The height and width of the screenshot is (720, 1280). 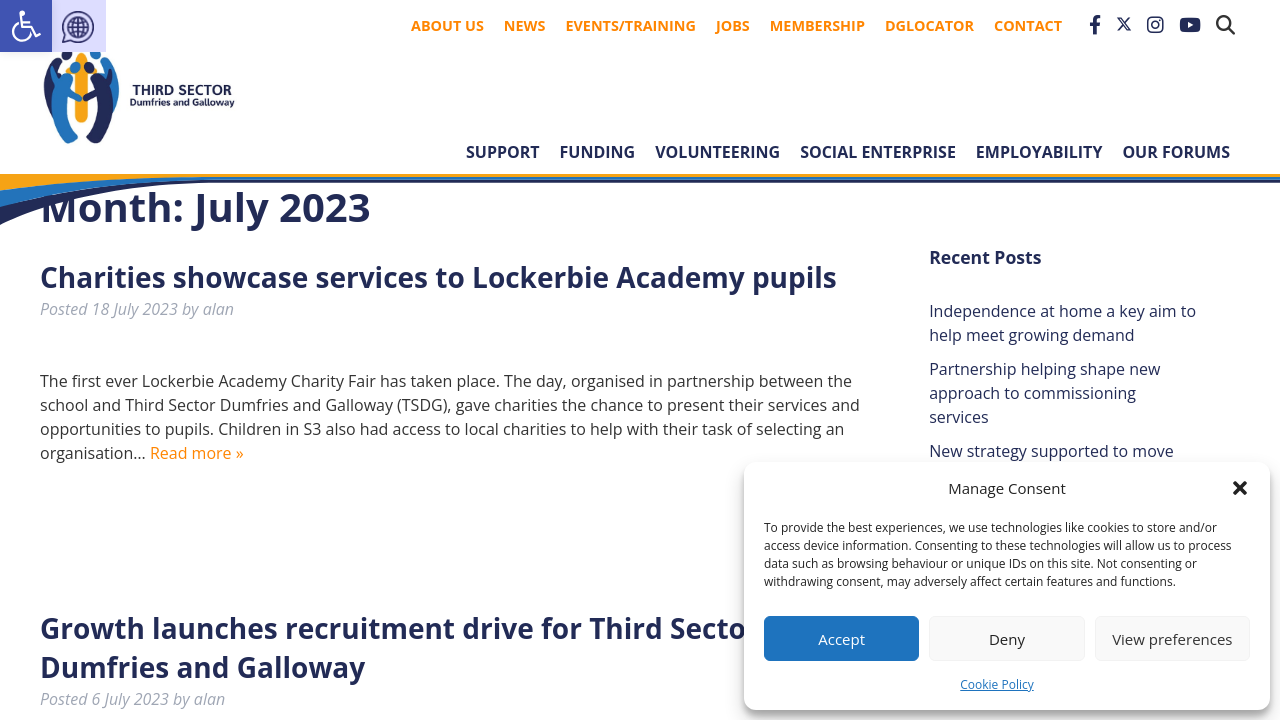 What do you see at coordinates (996, 684) in the screenshot?
I see `Cookie Policy [link]` at bounding box center [996, 684].